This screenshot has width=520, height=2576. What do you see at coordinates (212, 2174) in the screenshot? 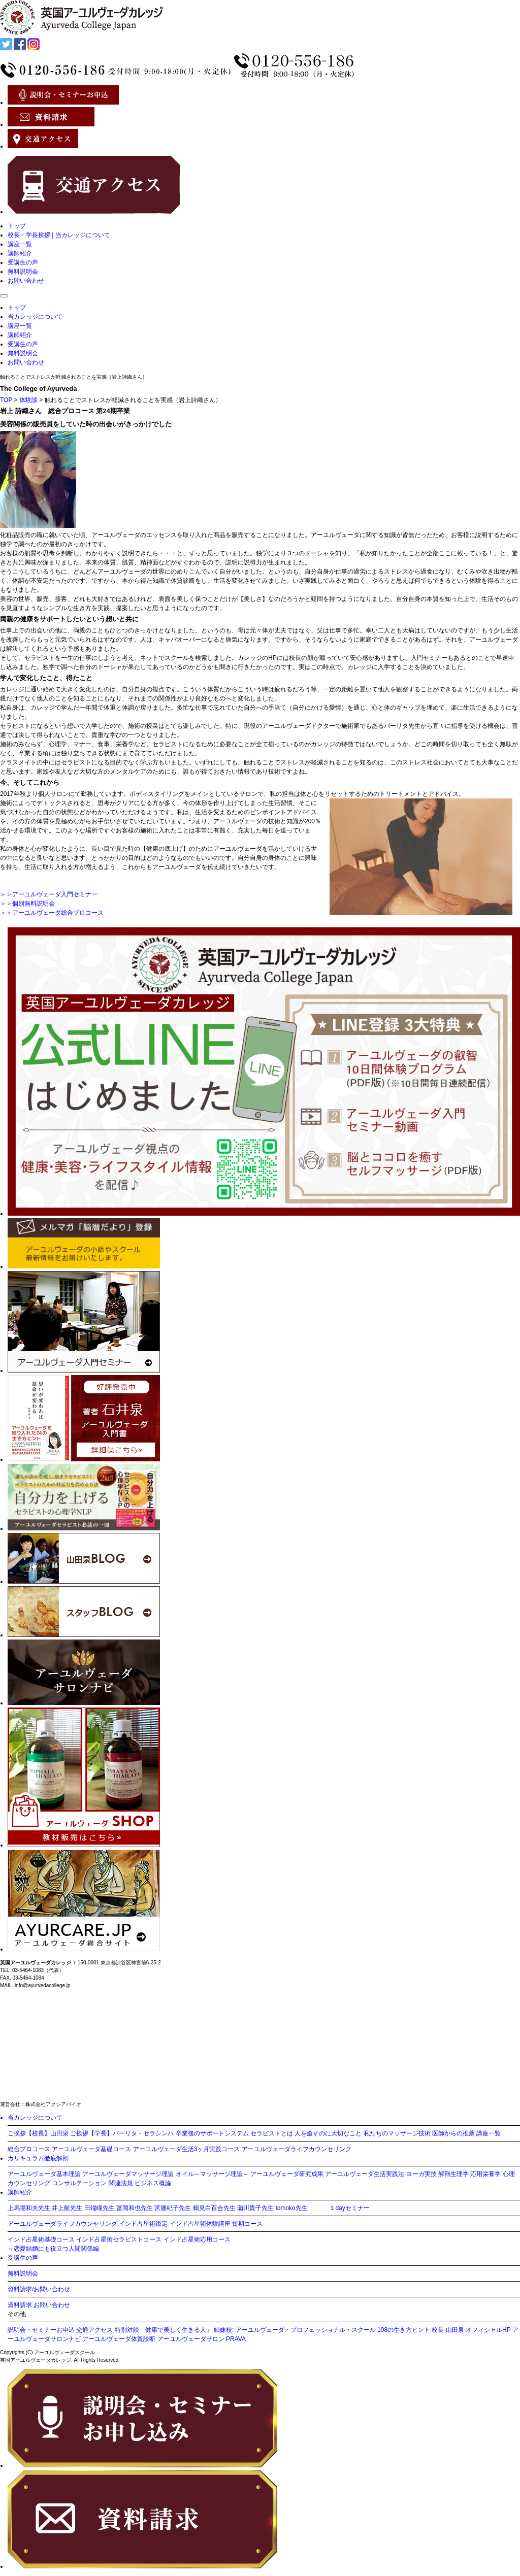
I see `オイル～マッサージ理論～` at bounding box center [212, 2174].